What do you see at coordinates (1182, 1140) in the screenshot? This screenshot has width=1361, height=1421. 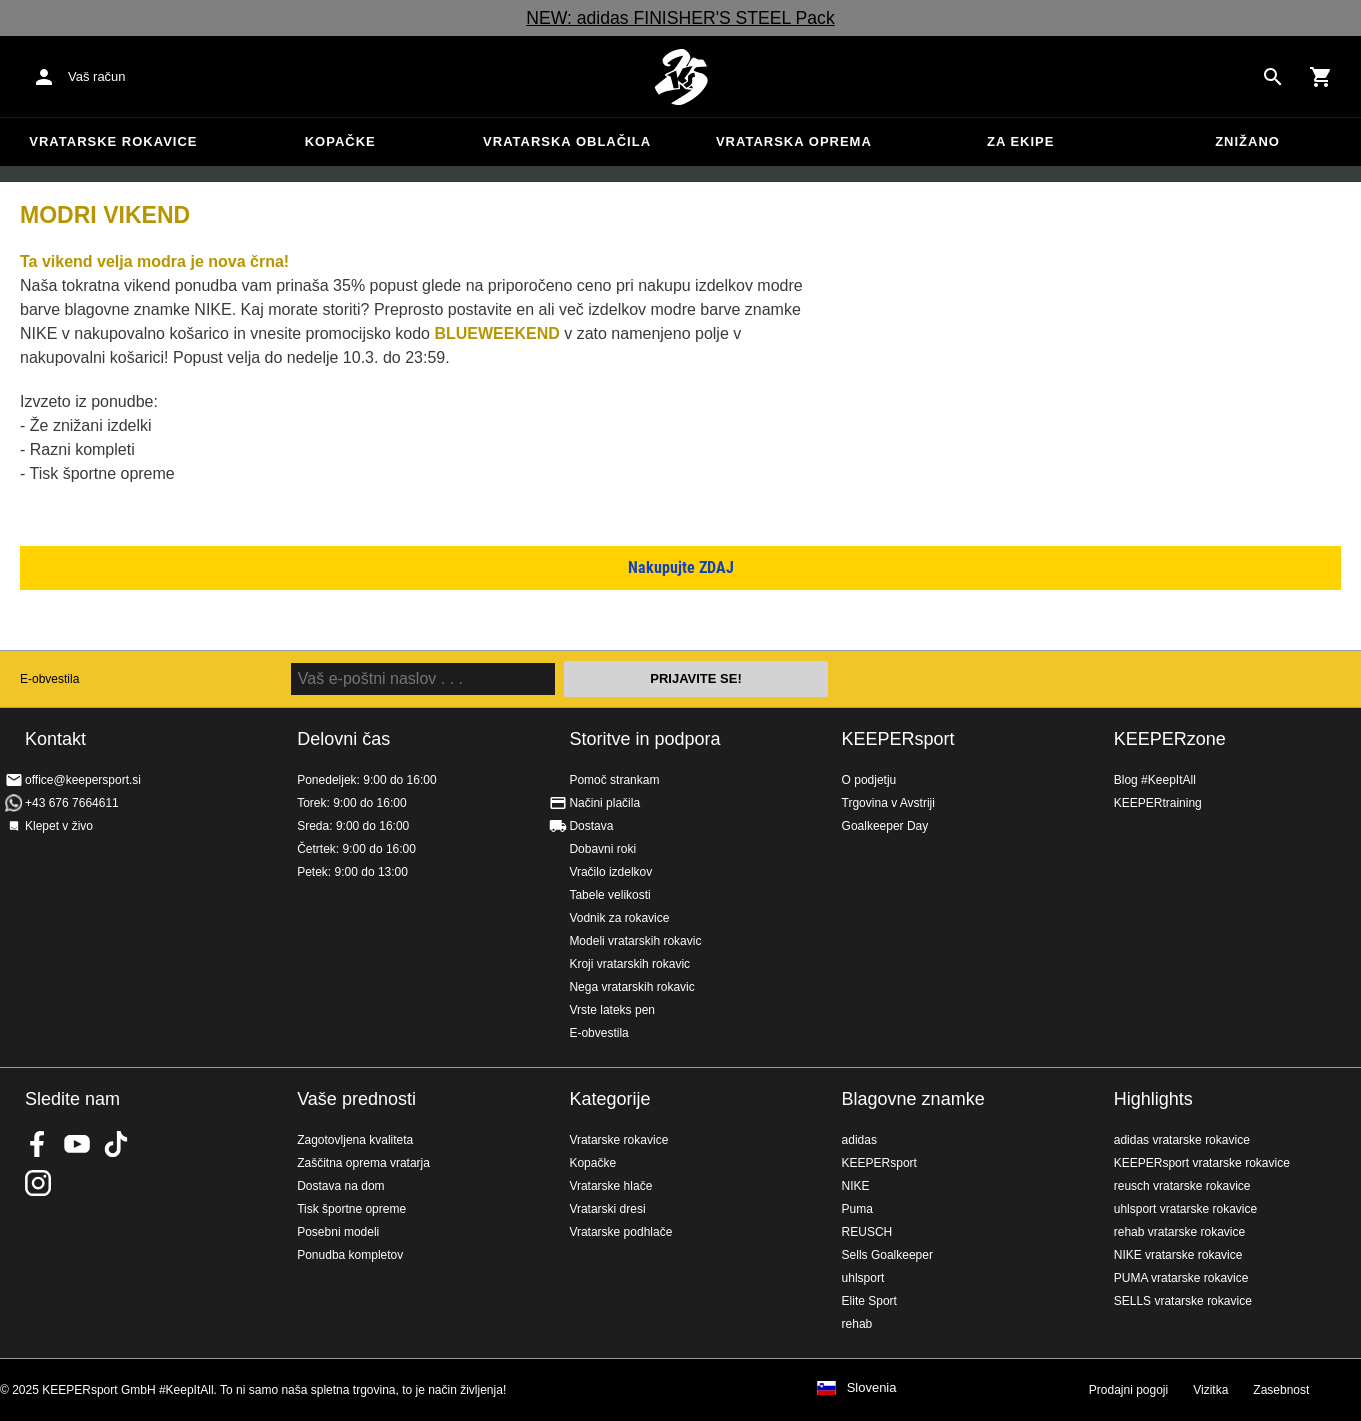 I see `adidas vratarske rokavice` at bounding box center [1182, 1140].